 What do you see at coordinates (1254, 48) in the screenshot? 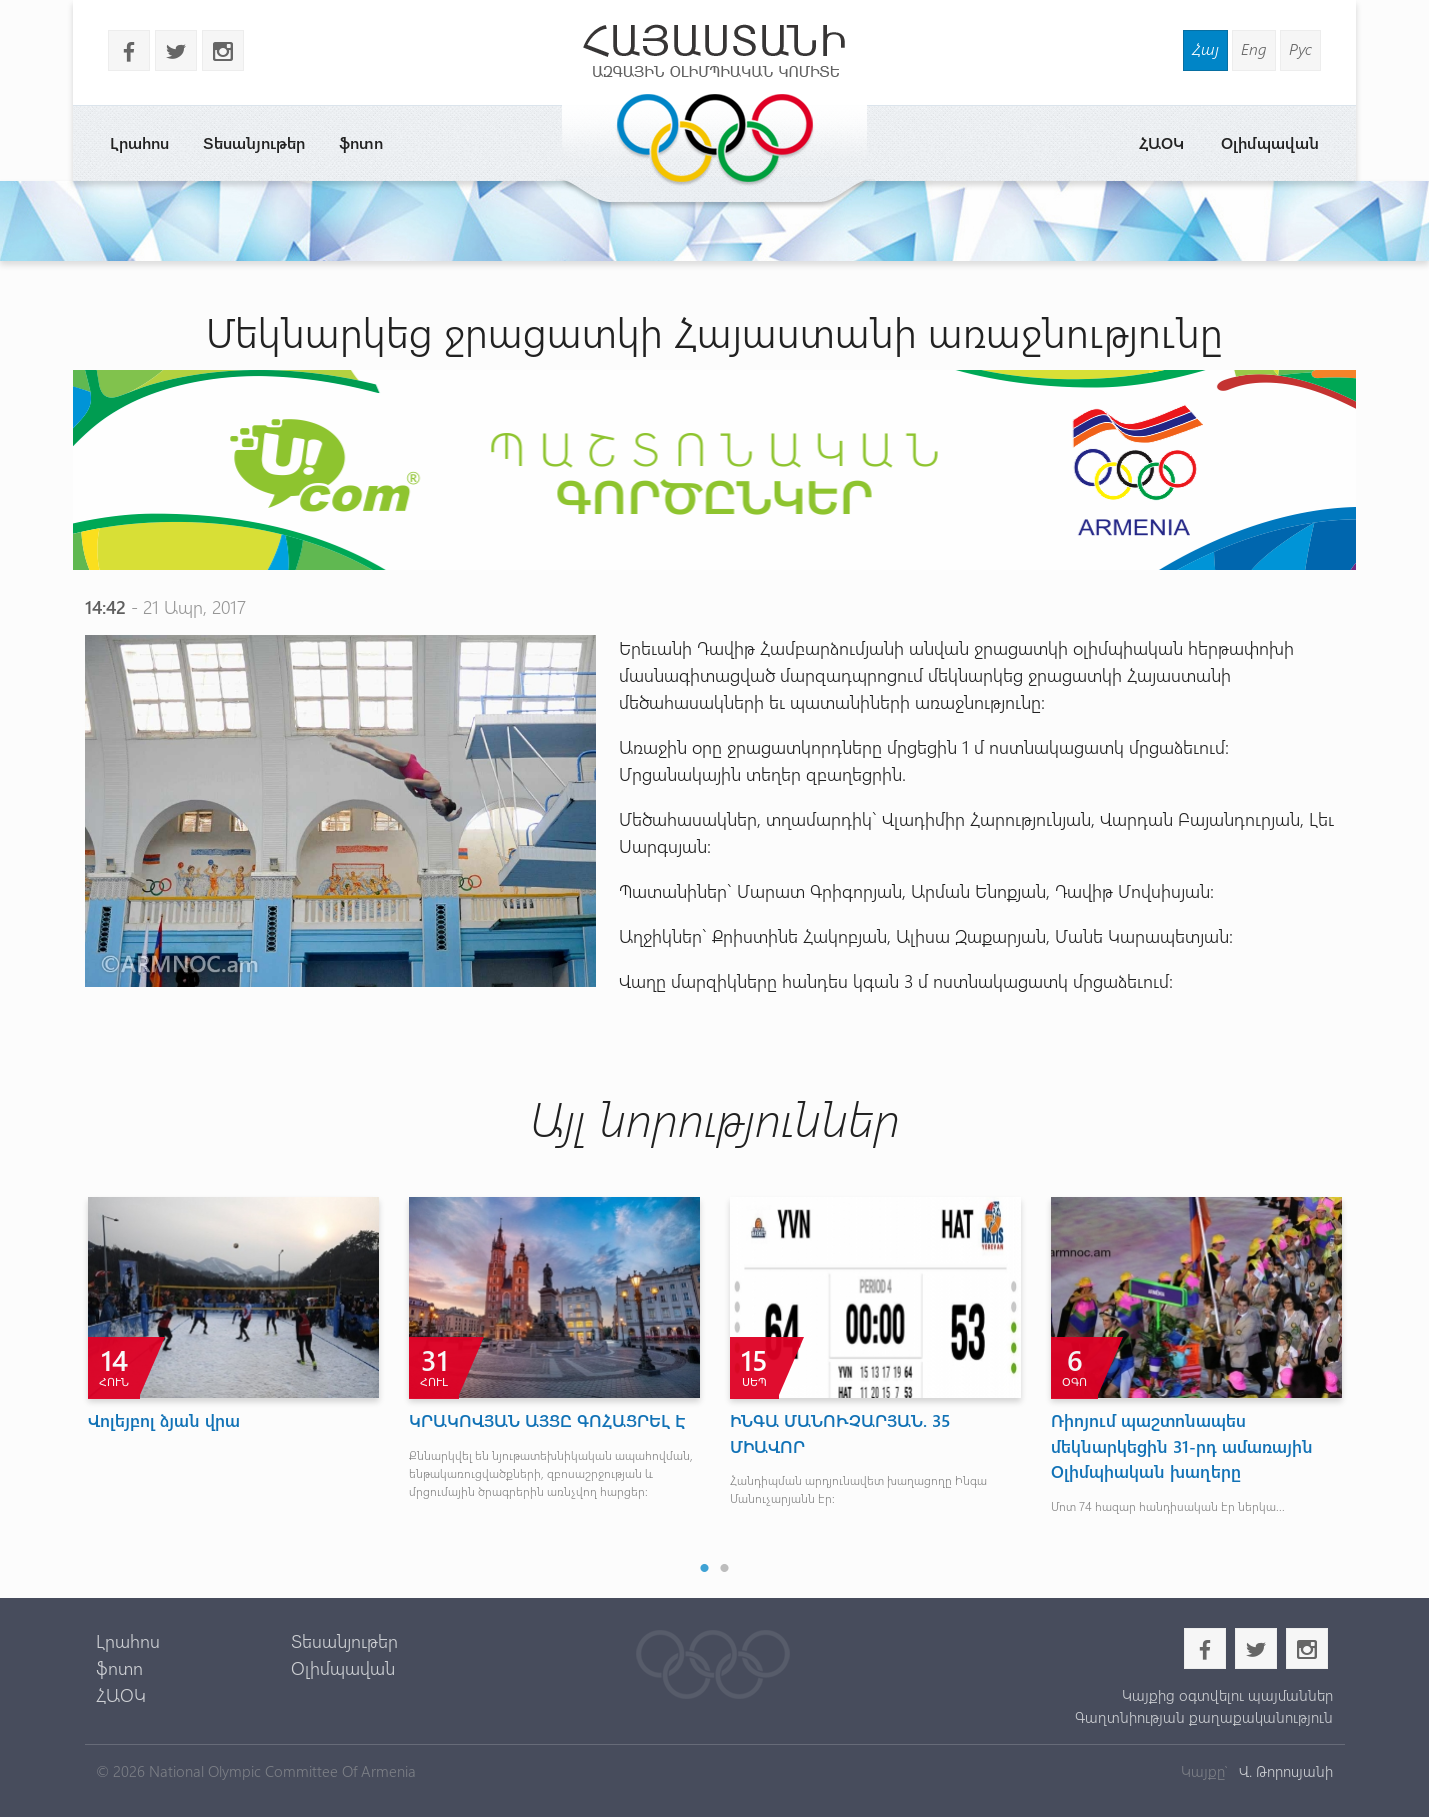
I see `Eng` at bounding box center [1254, 48].